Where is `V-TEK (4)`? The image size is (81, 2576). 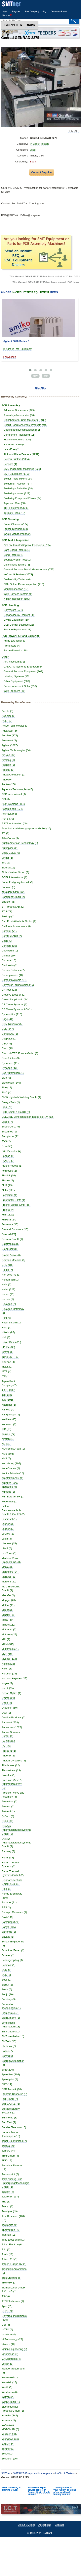 V-TEK (4) is located at coordinates (7, 2329).